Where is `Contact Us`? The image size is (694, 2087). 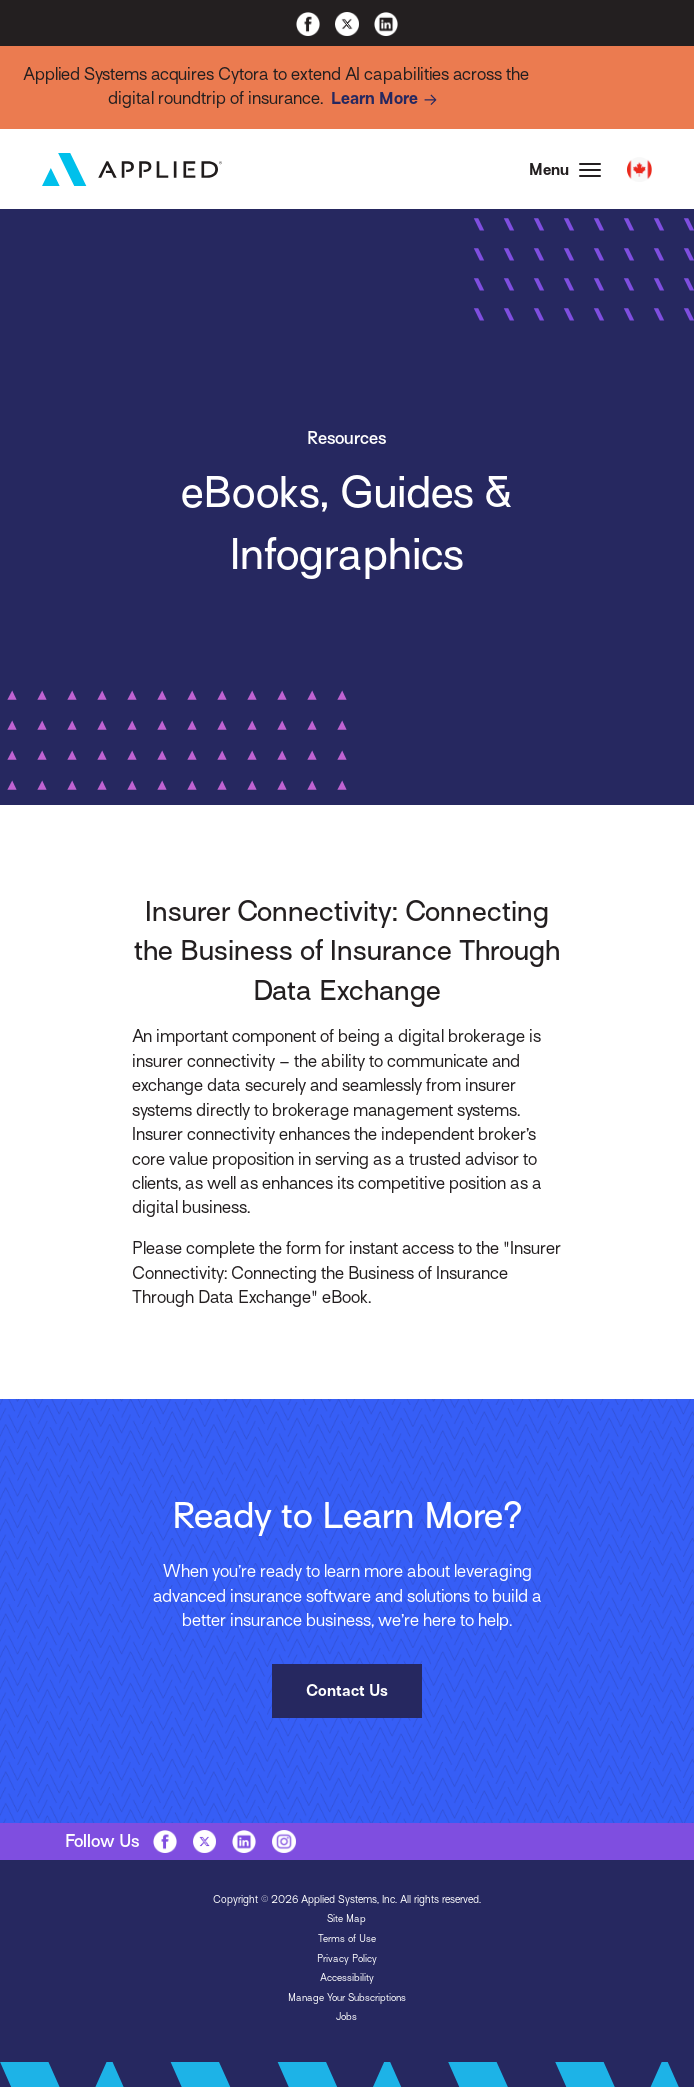 Contact Us is located at coordinates (347, 1693).